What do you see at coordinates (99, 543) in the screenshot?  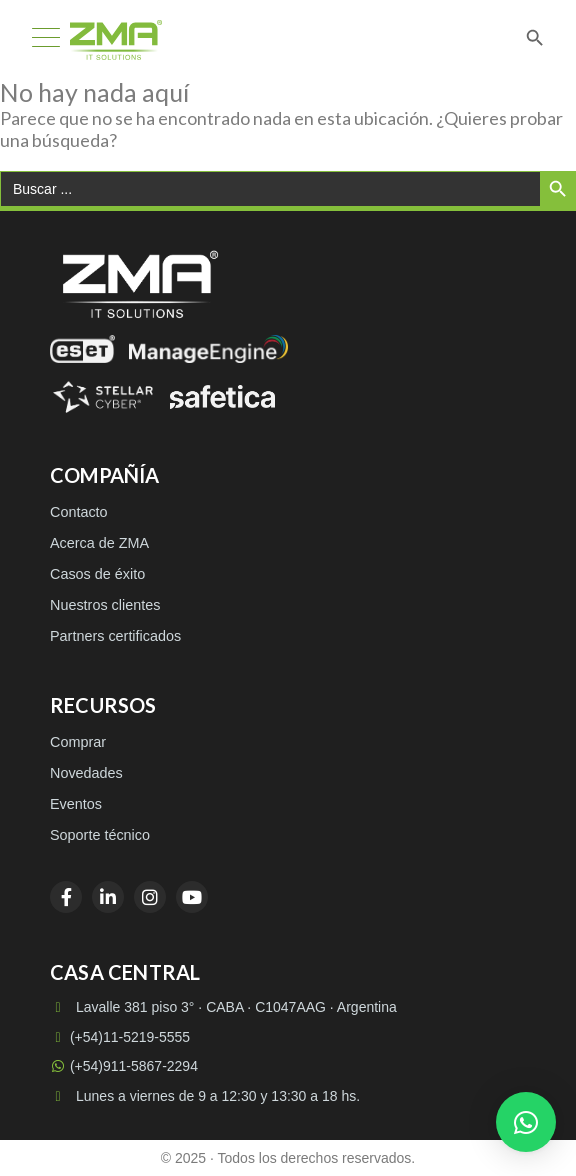 I see `Acerca de ZMA` at bounding box center [99, 543].